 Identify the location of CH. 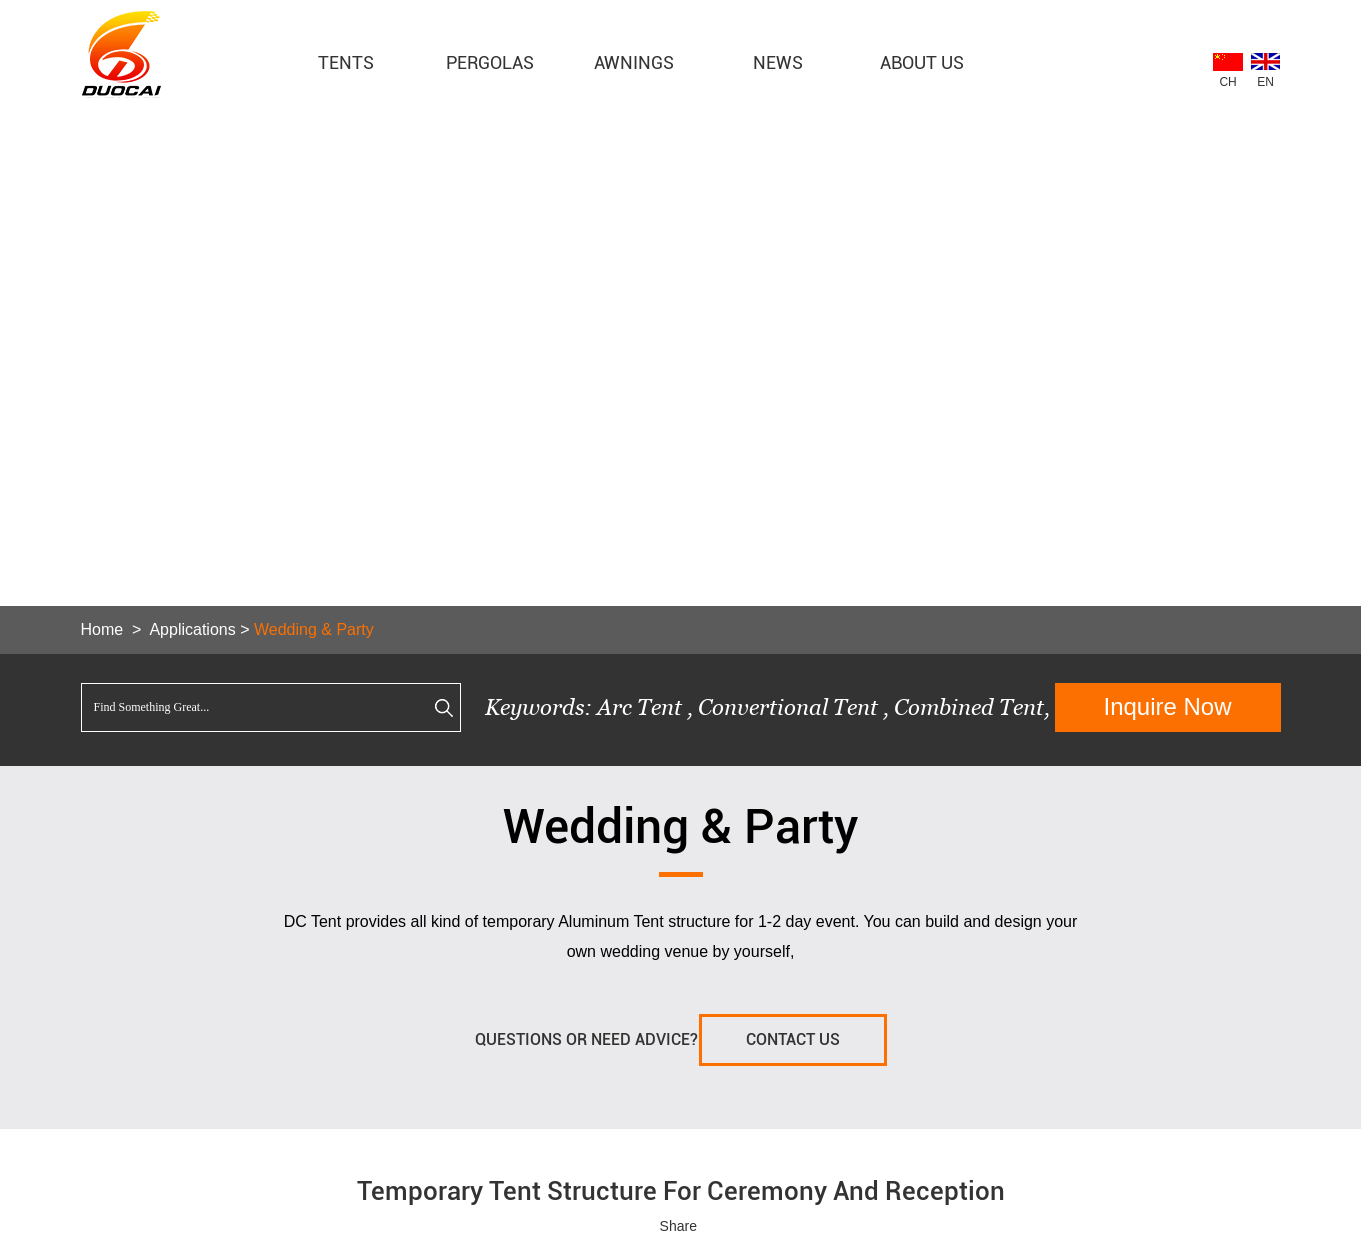
(1227, 82).